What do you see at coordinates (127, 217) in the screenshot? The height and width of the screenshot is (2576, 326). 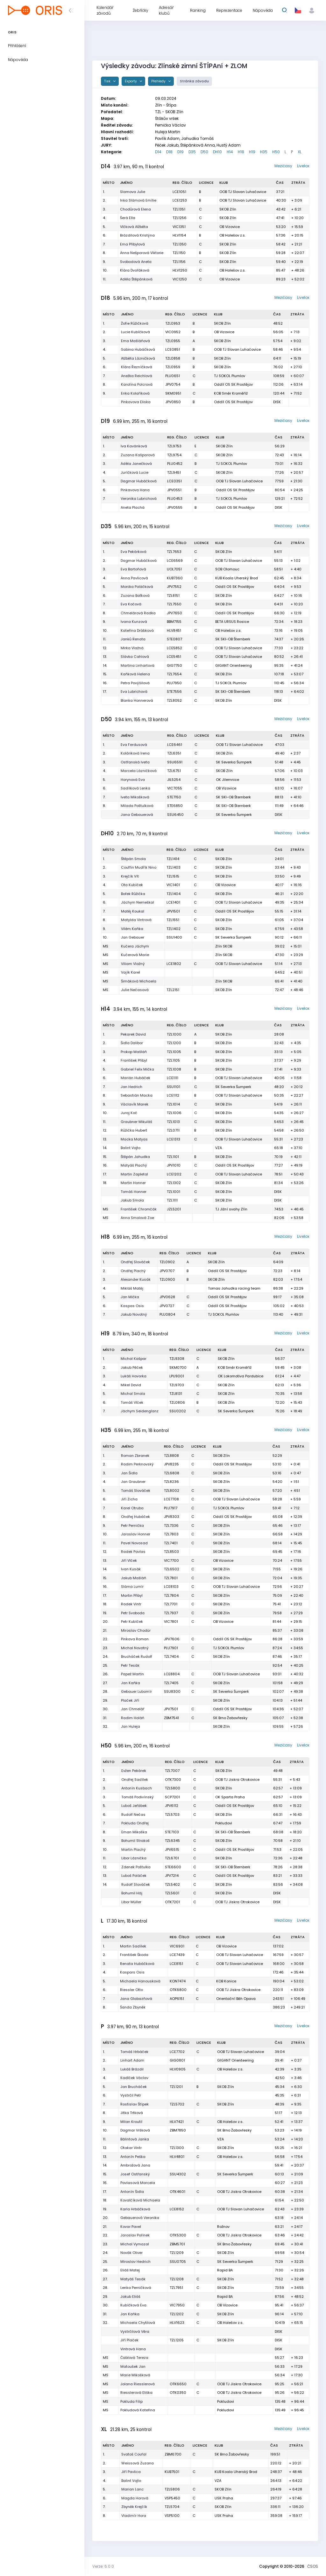 I see `Šerá Ella` at bounding box center [127, 217].